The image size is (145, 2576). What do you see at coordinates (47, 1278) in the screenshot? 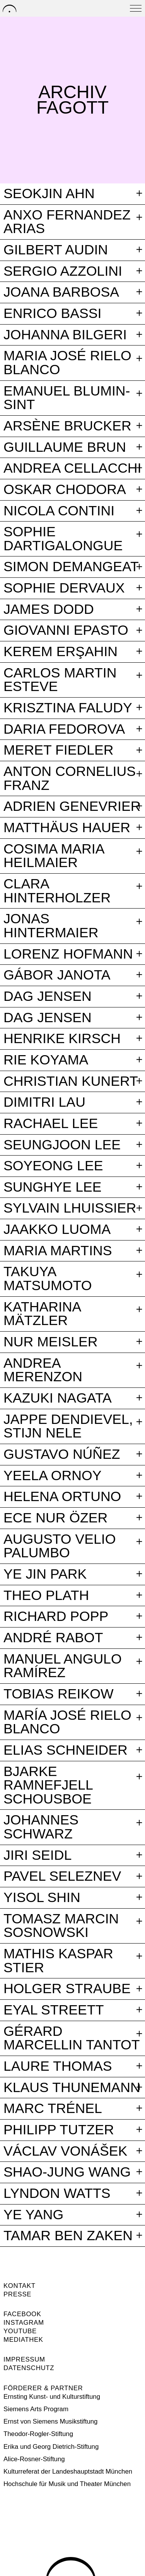
I see `Takuya Matsumoto` at bounding box center [47, 1278].